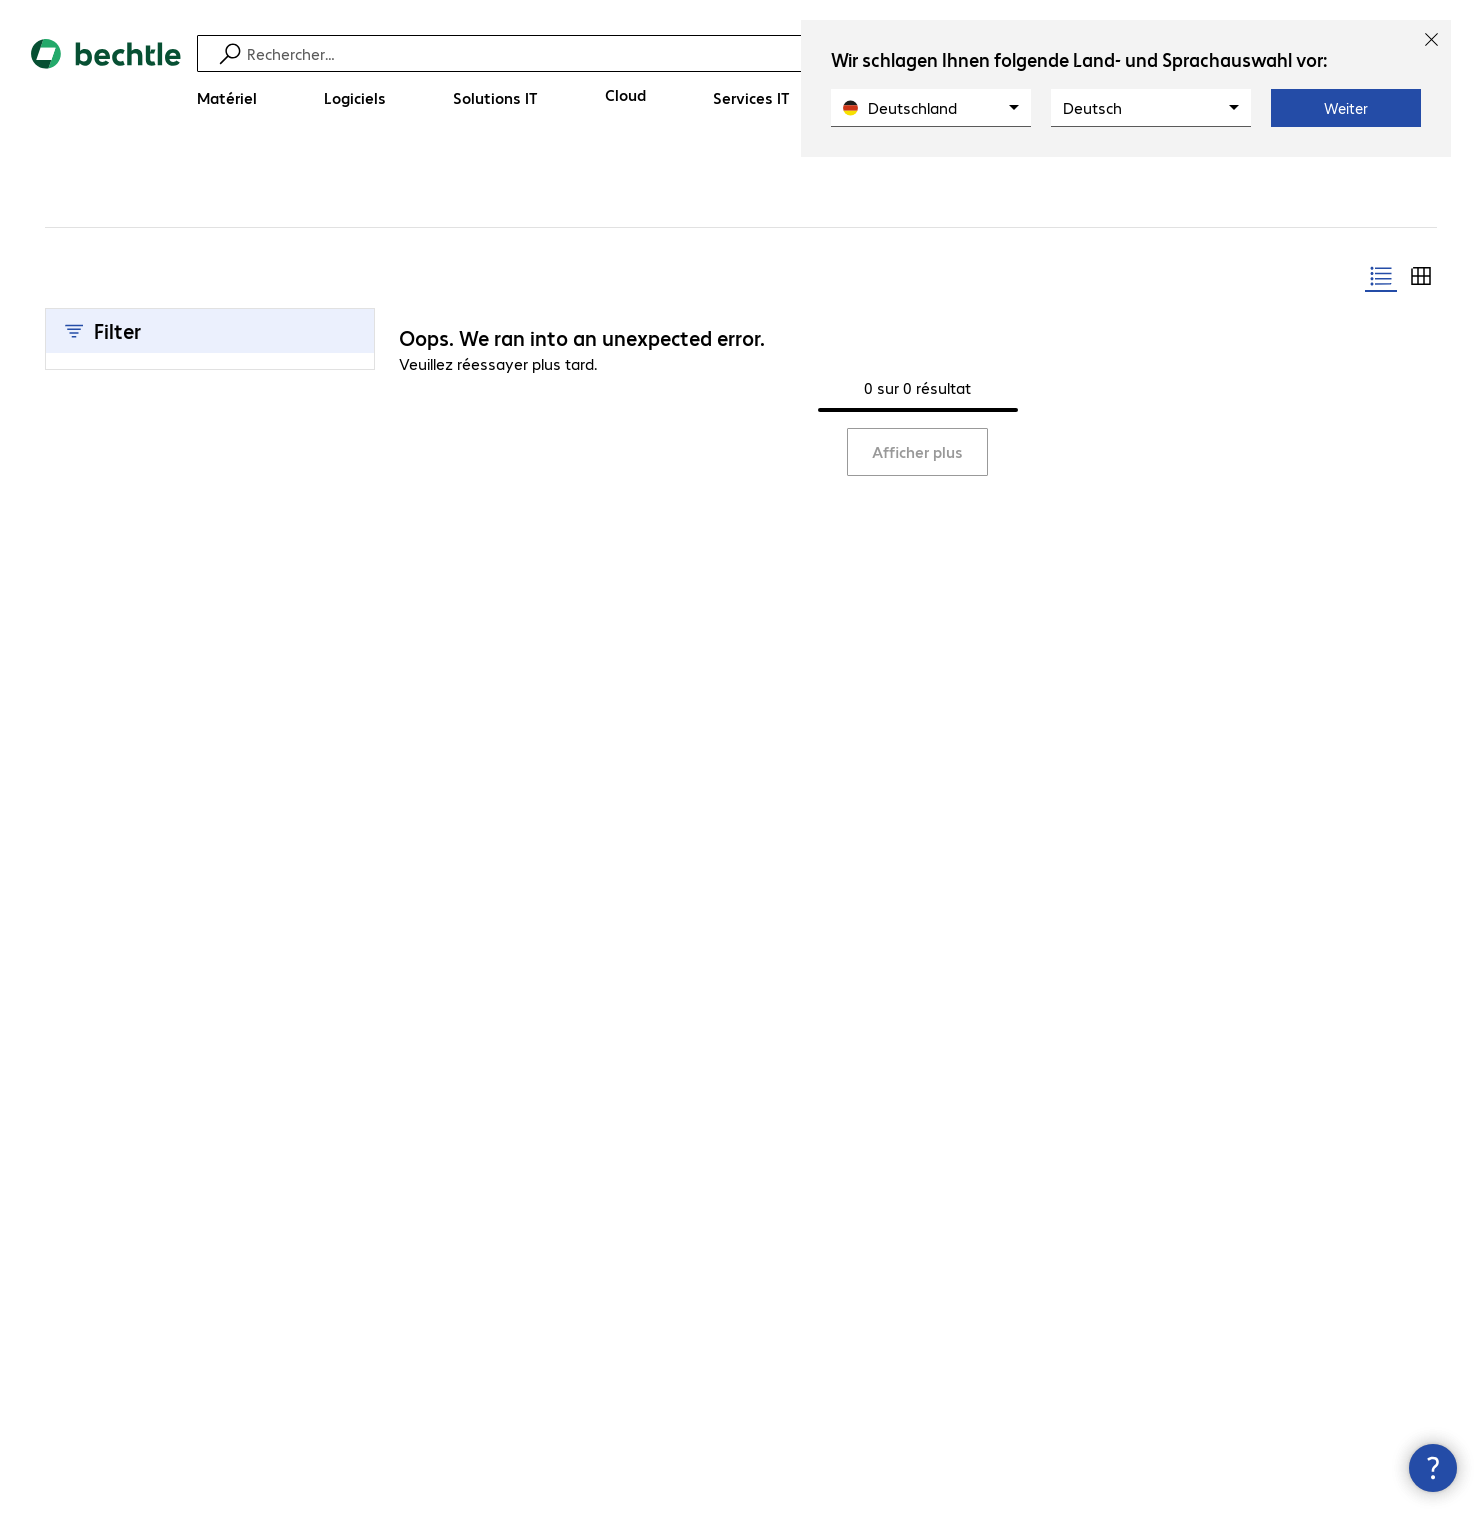  Describe the element at coordinates (1381, 276) in the screenshot. I see `[radio]` at that location.